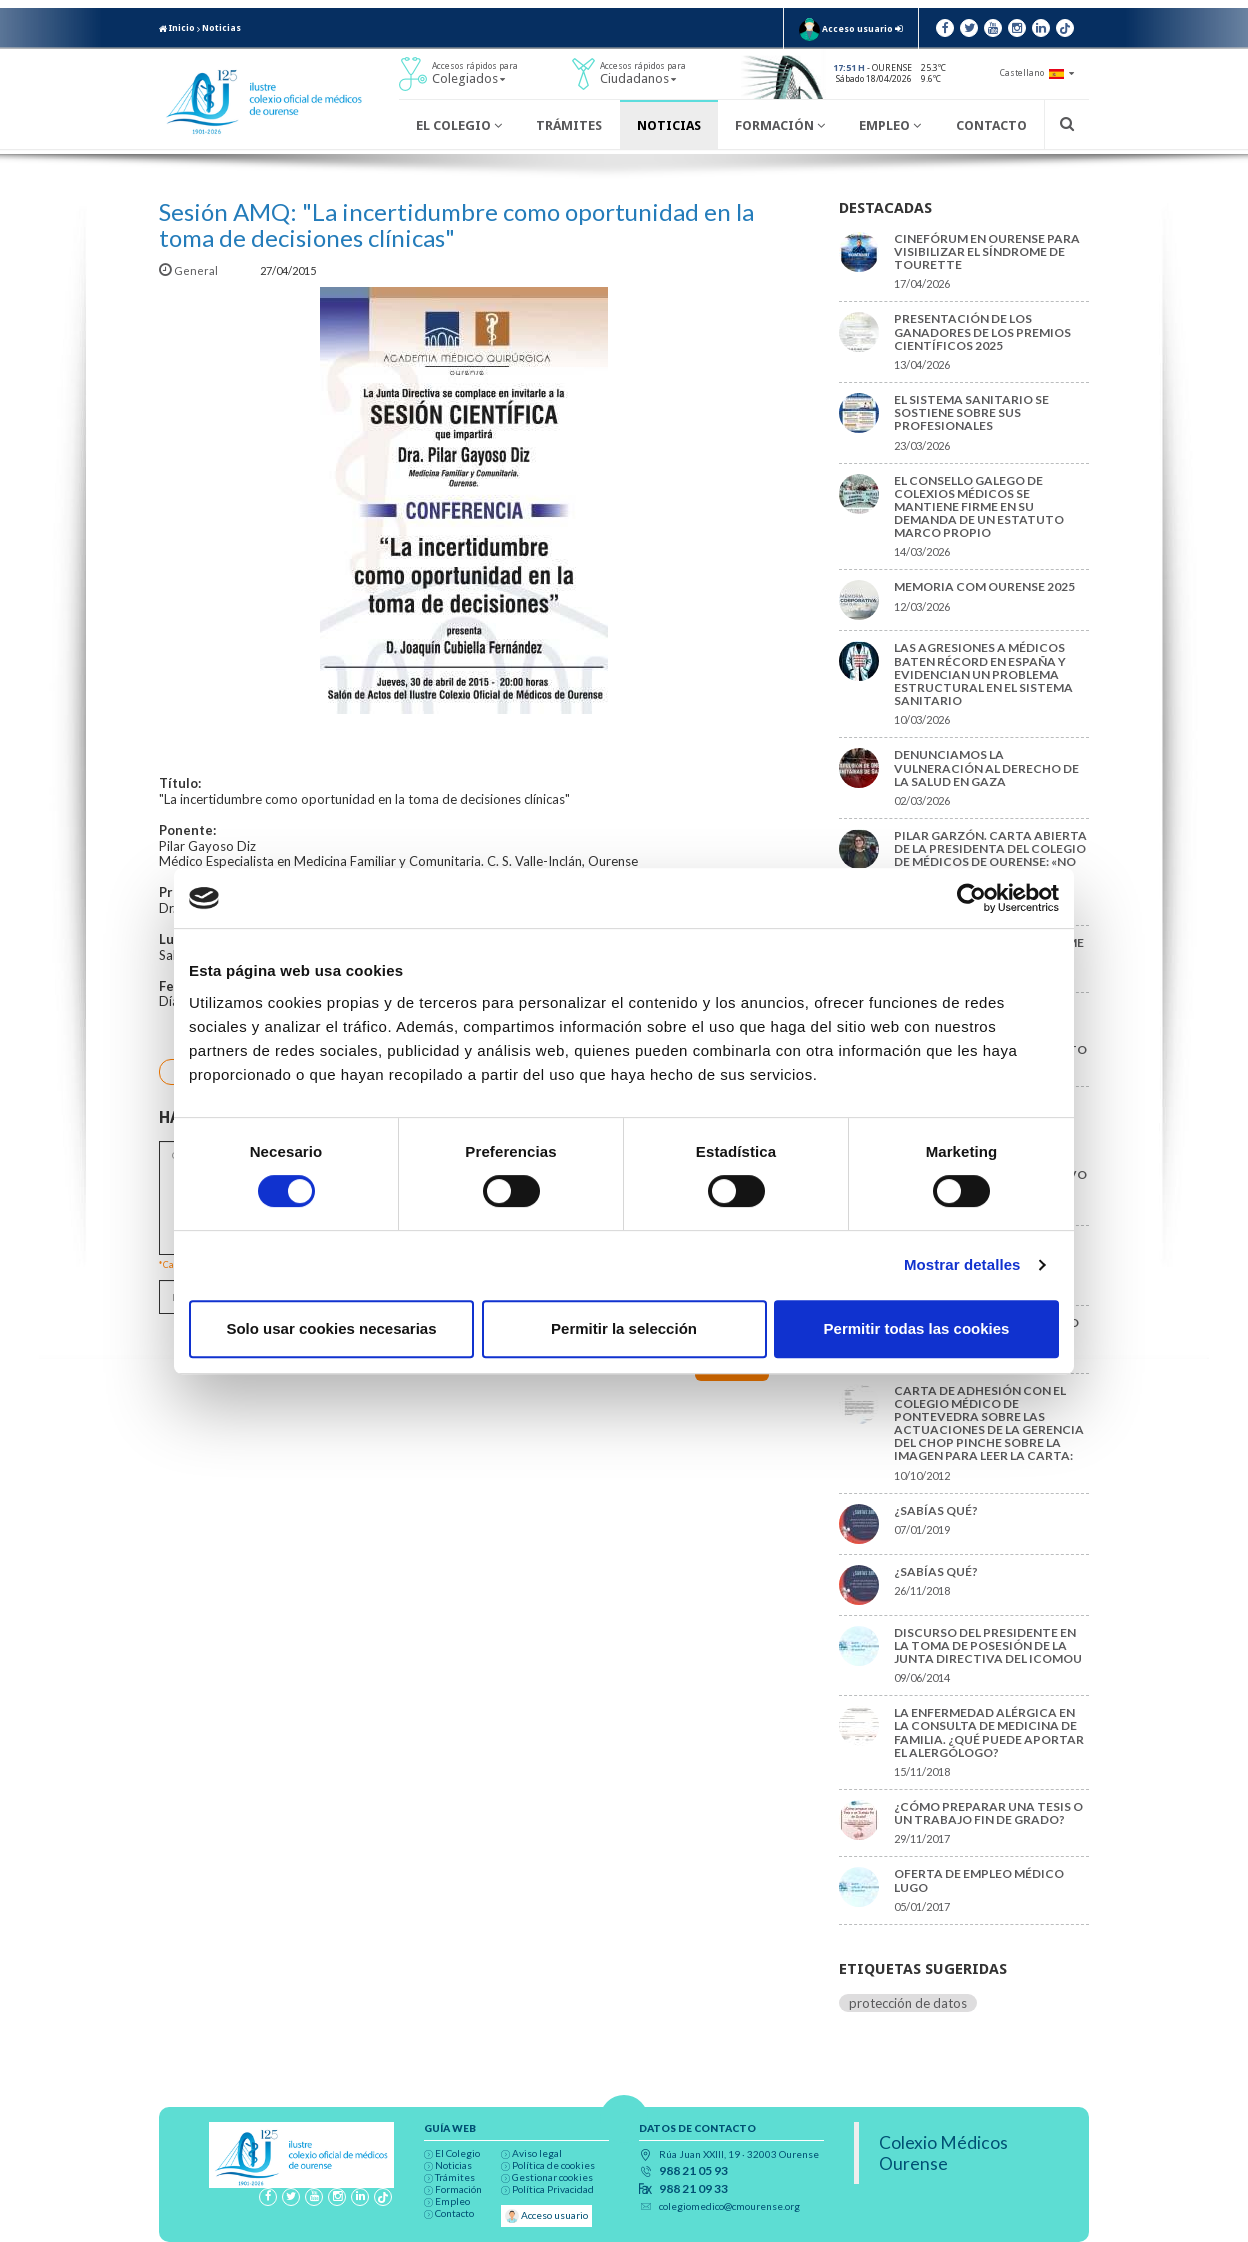 The image size is (1248, 2242). I want to click on protección de datos, so click(908, 2003).